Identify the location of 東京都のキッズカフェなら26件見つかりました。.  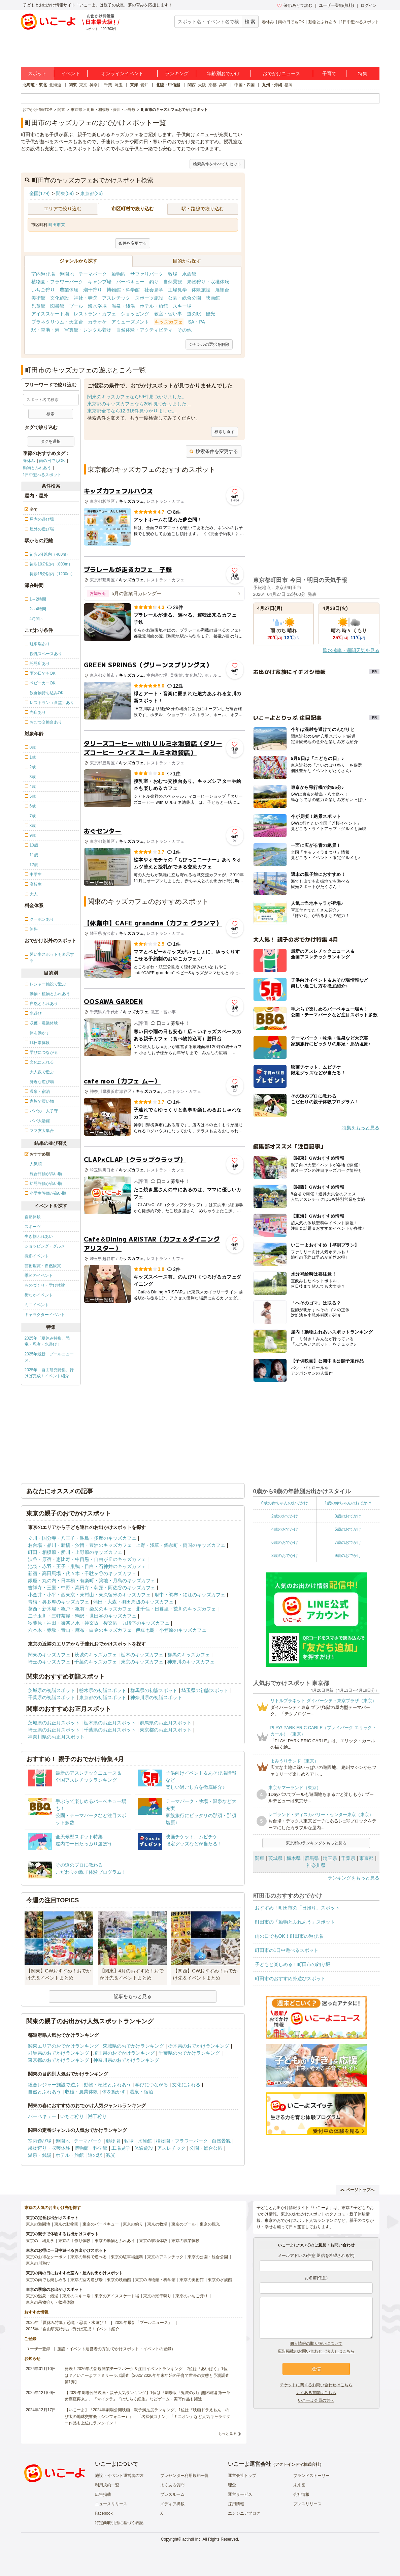
(139, 403).